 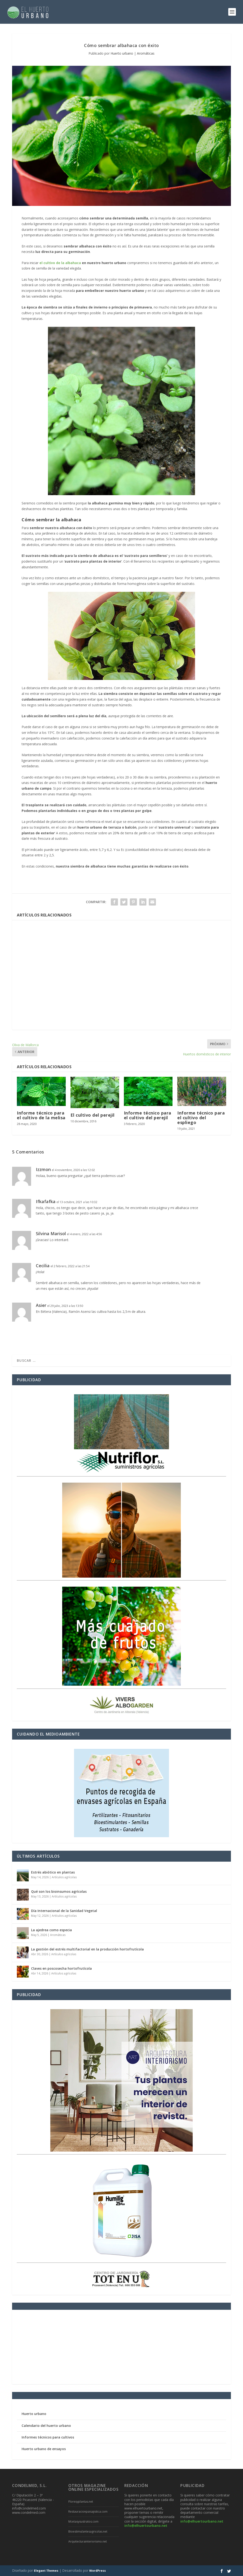 What do you see at coordinates (46, 2571) in the screenshot?
I see `Elegant Themes` at bounding box center [46, 2571].